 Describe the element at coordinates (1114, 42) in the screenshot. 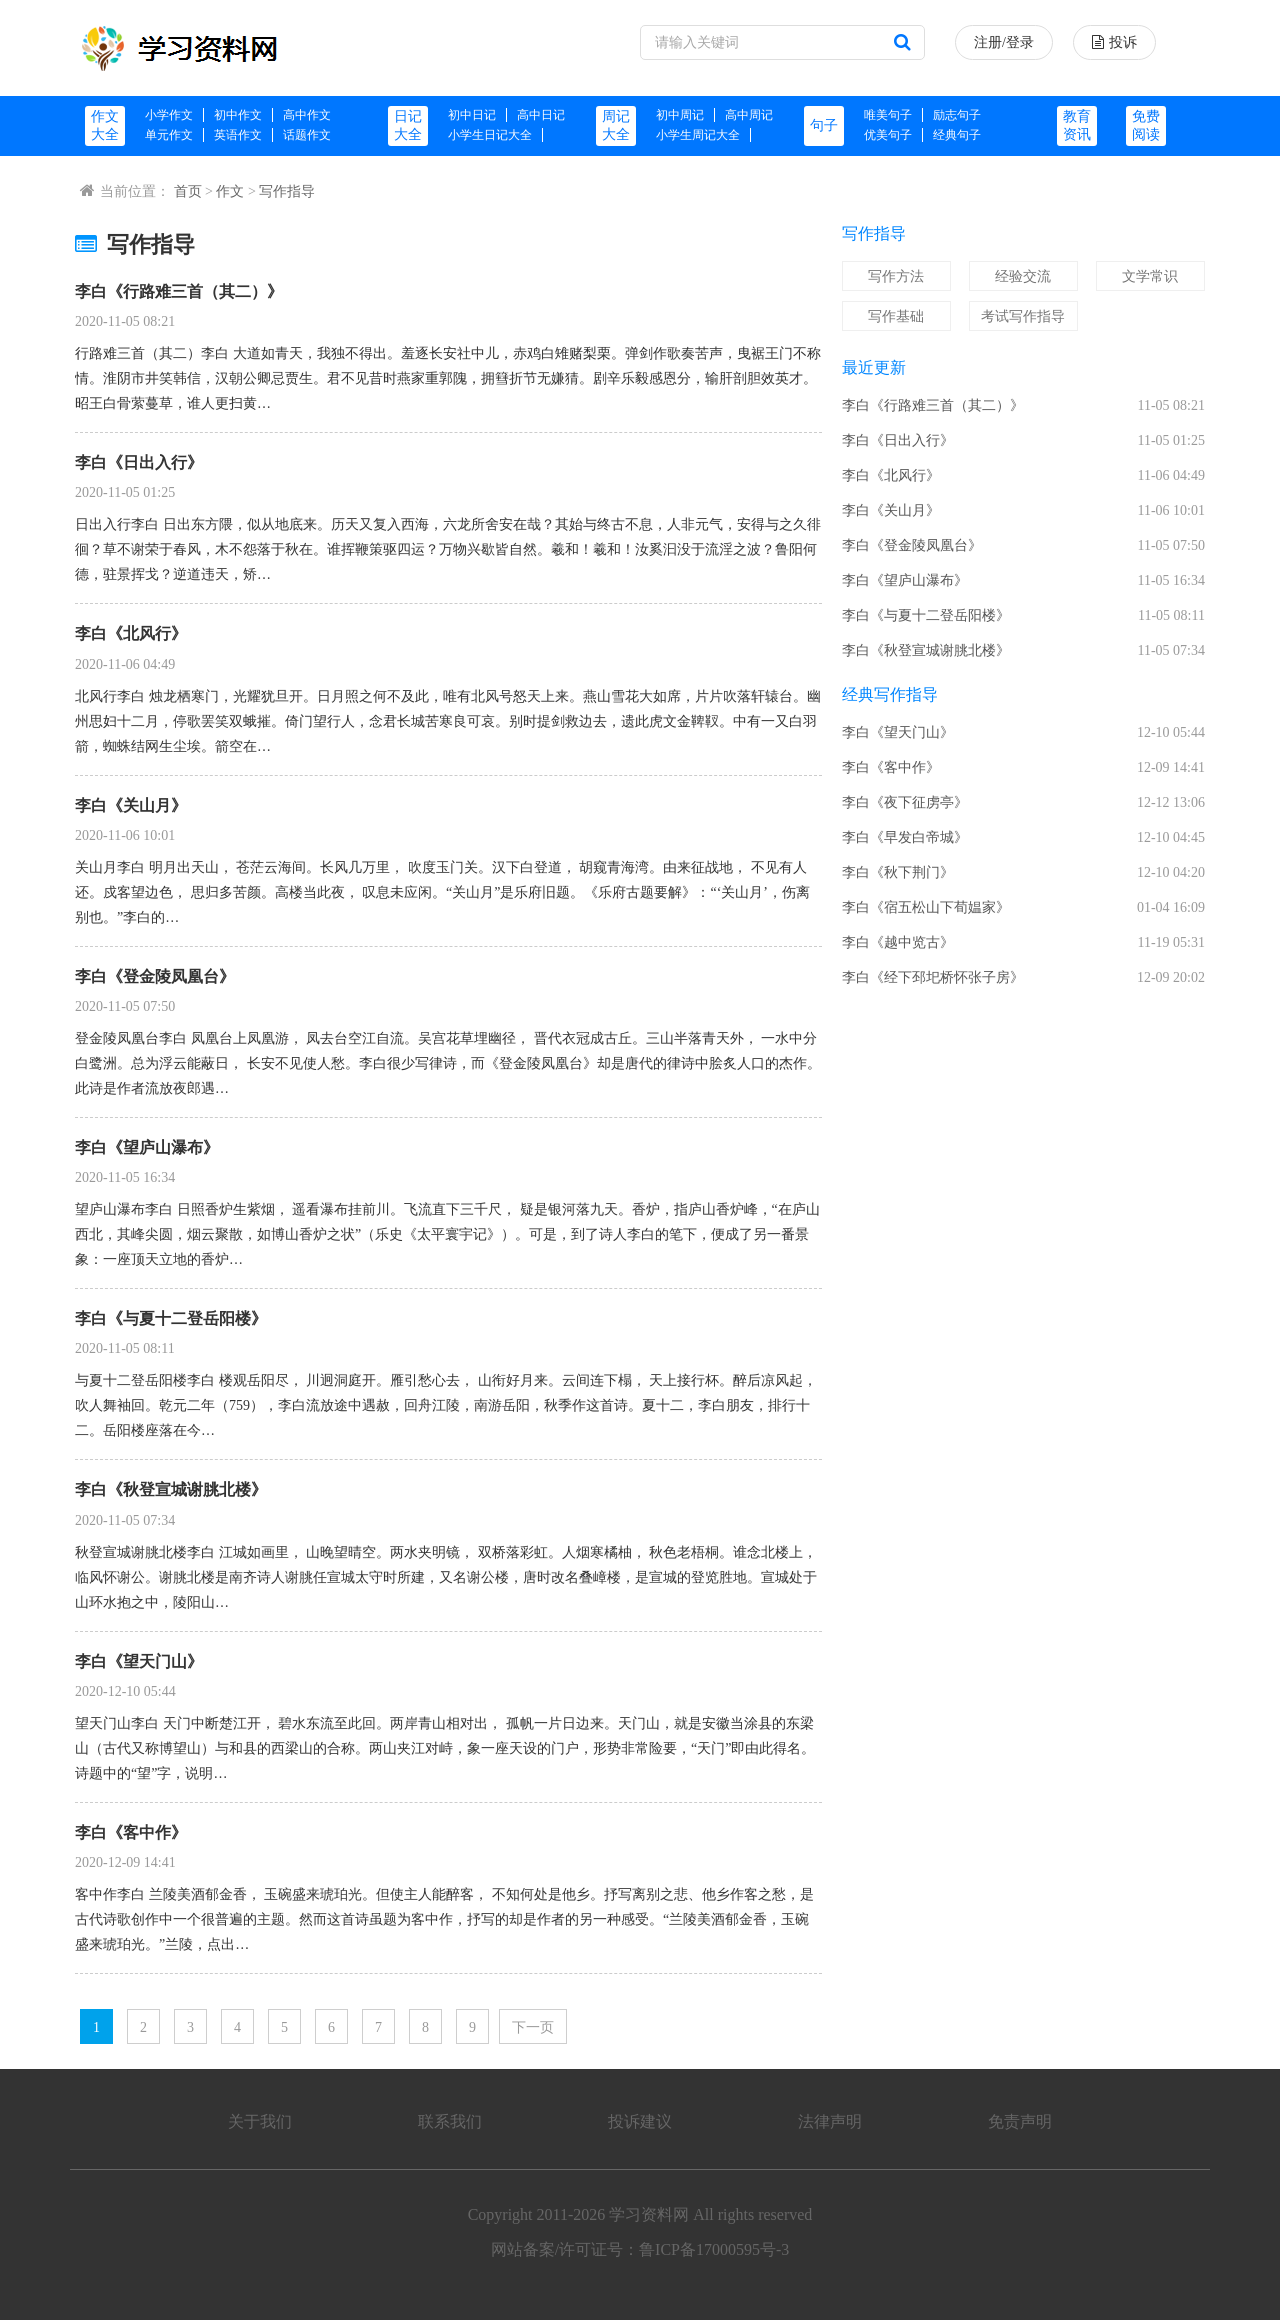

I see `投诉` at that location.